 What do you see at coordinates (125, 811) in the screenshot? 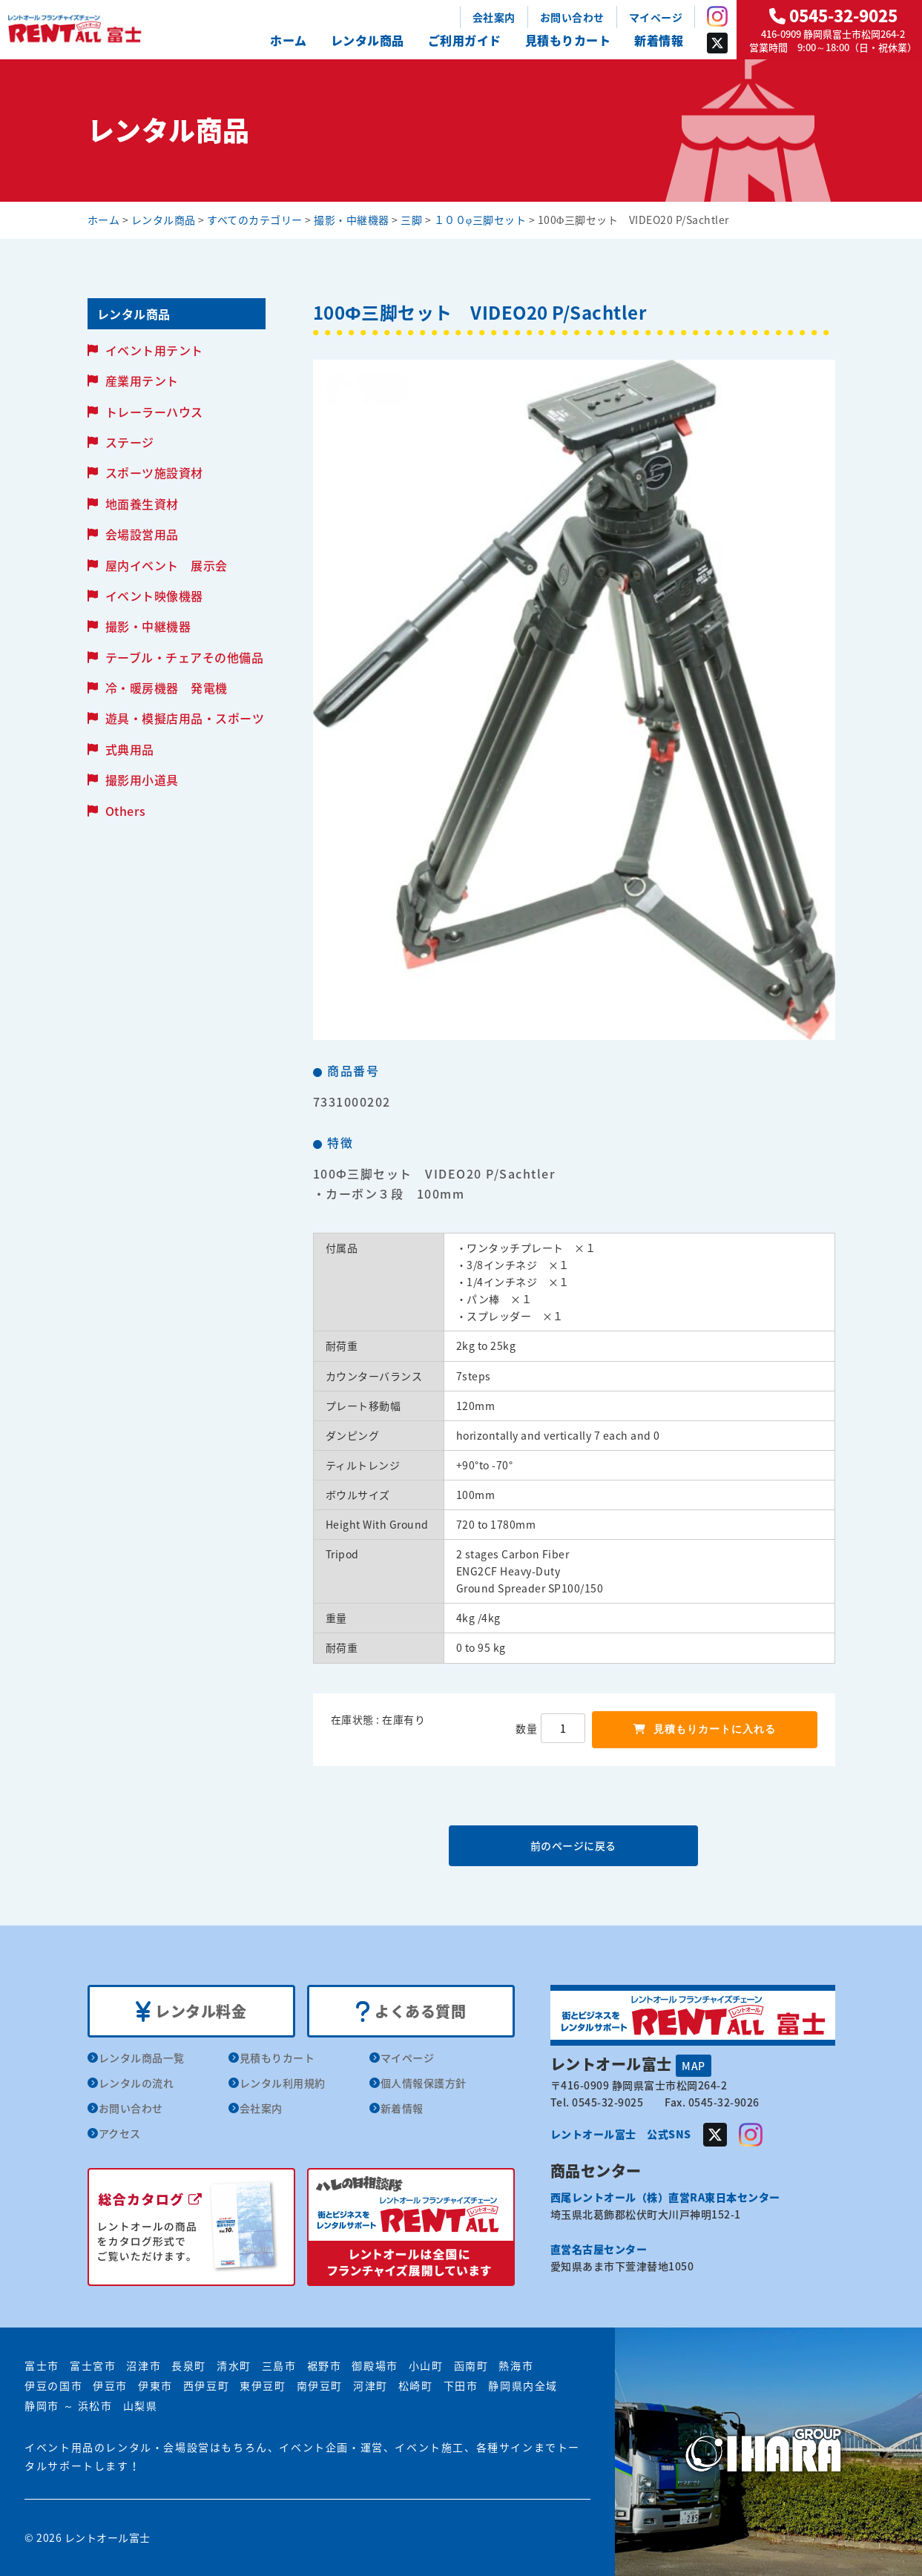
I see `Others` at bounding box center [125, 811].